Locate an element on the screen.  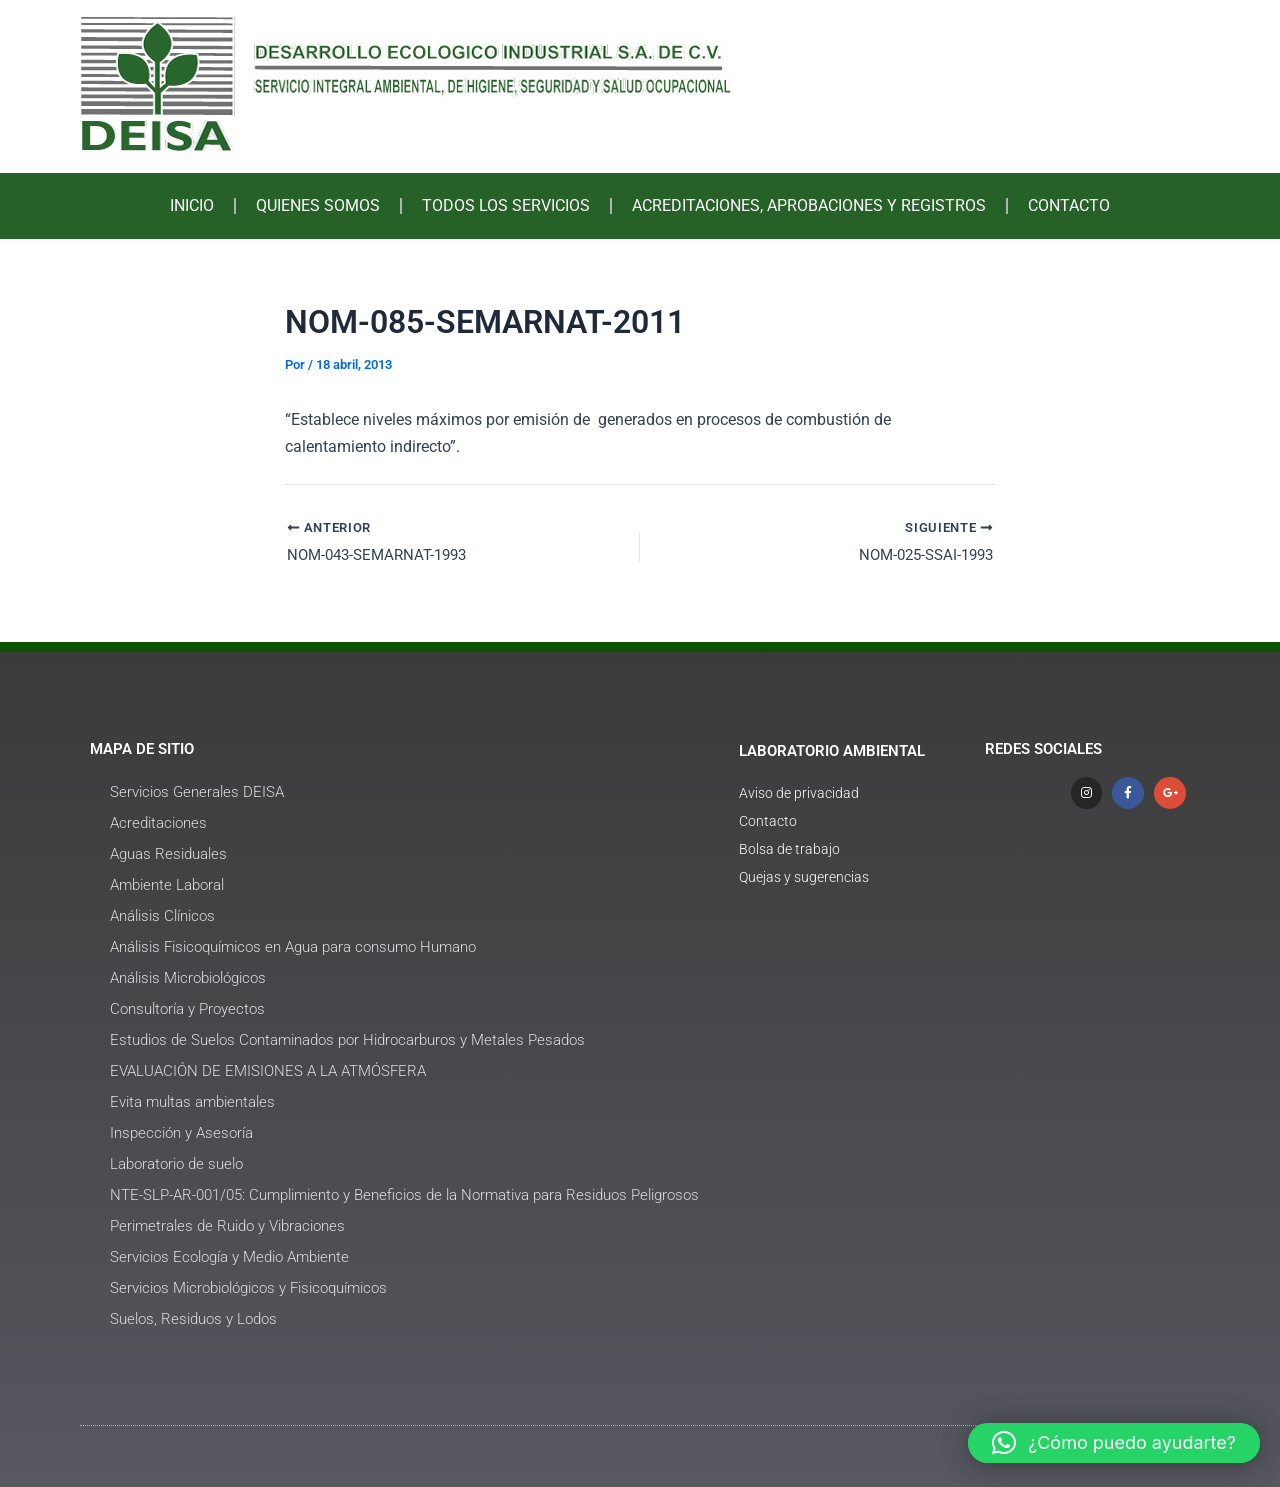
Aguas Residuales is located at coordinates (168, 854).